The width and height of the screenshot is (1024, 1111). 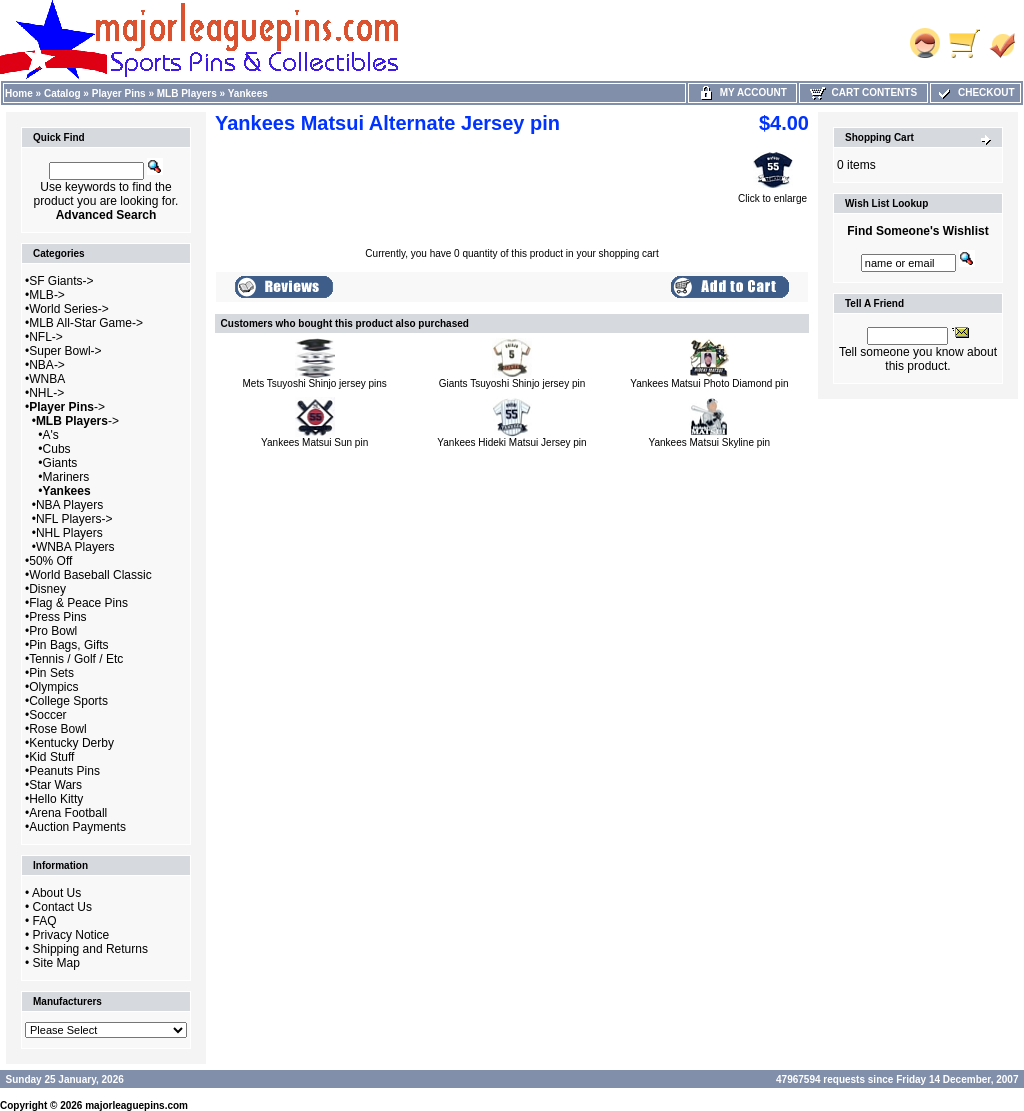 What do you see at coordinates (47, 715) in the screenshot?
I see `Soccer` at bounding box center [47, 715].